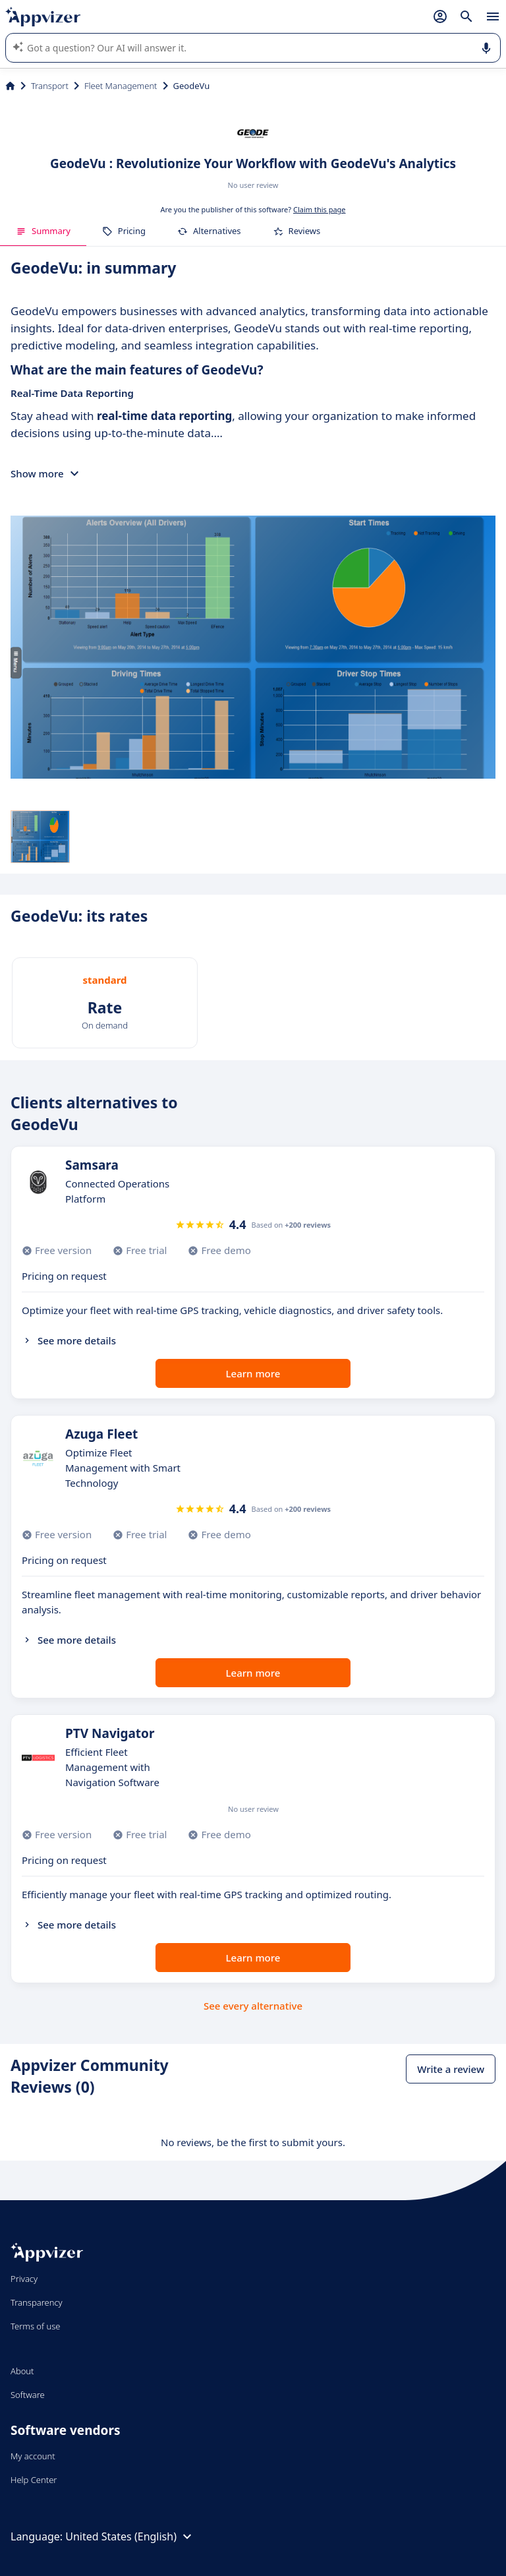  What do you see at coordinates (297, 231) in the screenshot?
I see `Reviews` at bounding box center [297, 231].